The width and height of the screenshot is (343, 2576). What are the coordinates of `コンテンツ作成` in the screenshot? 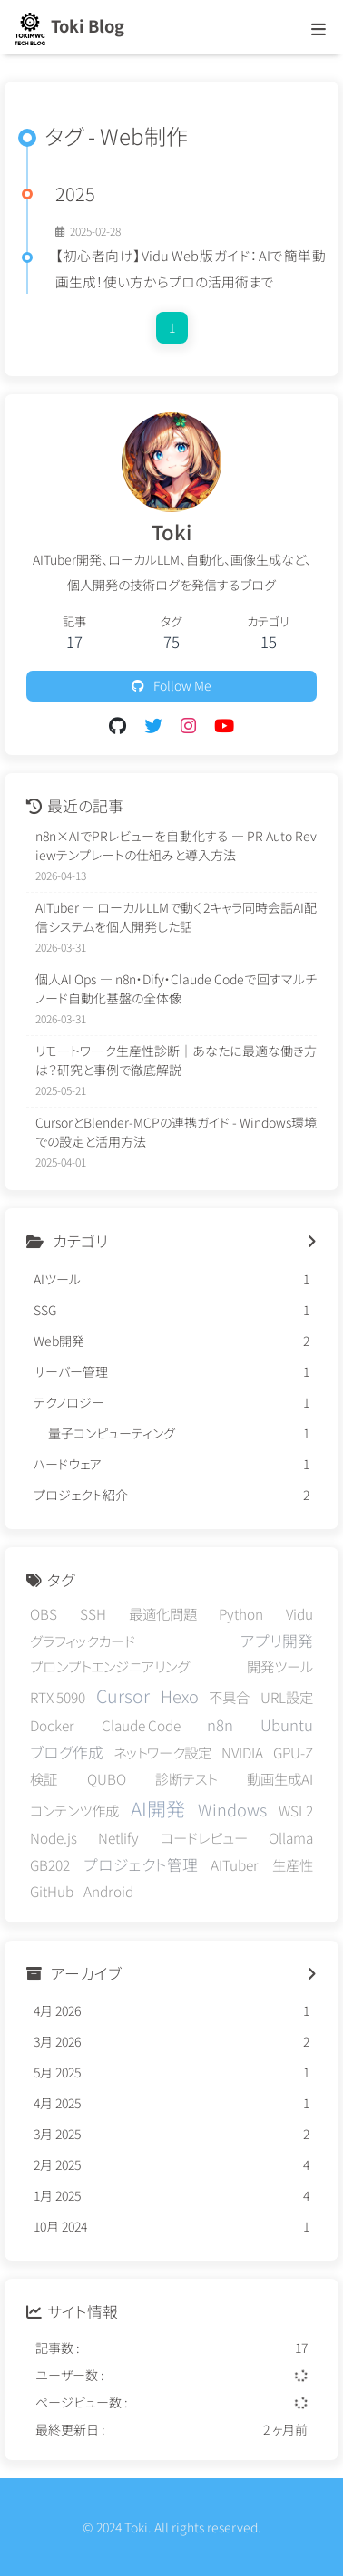 It's located at (74, 1810).